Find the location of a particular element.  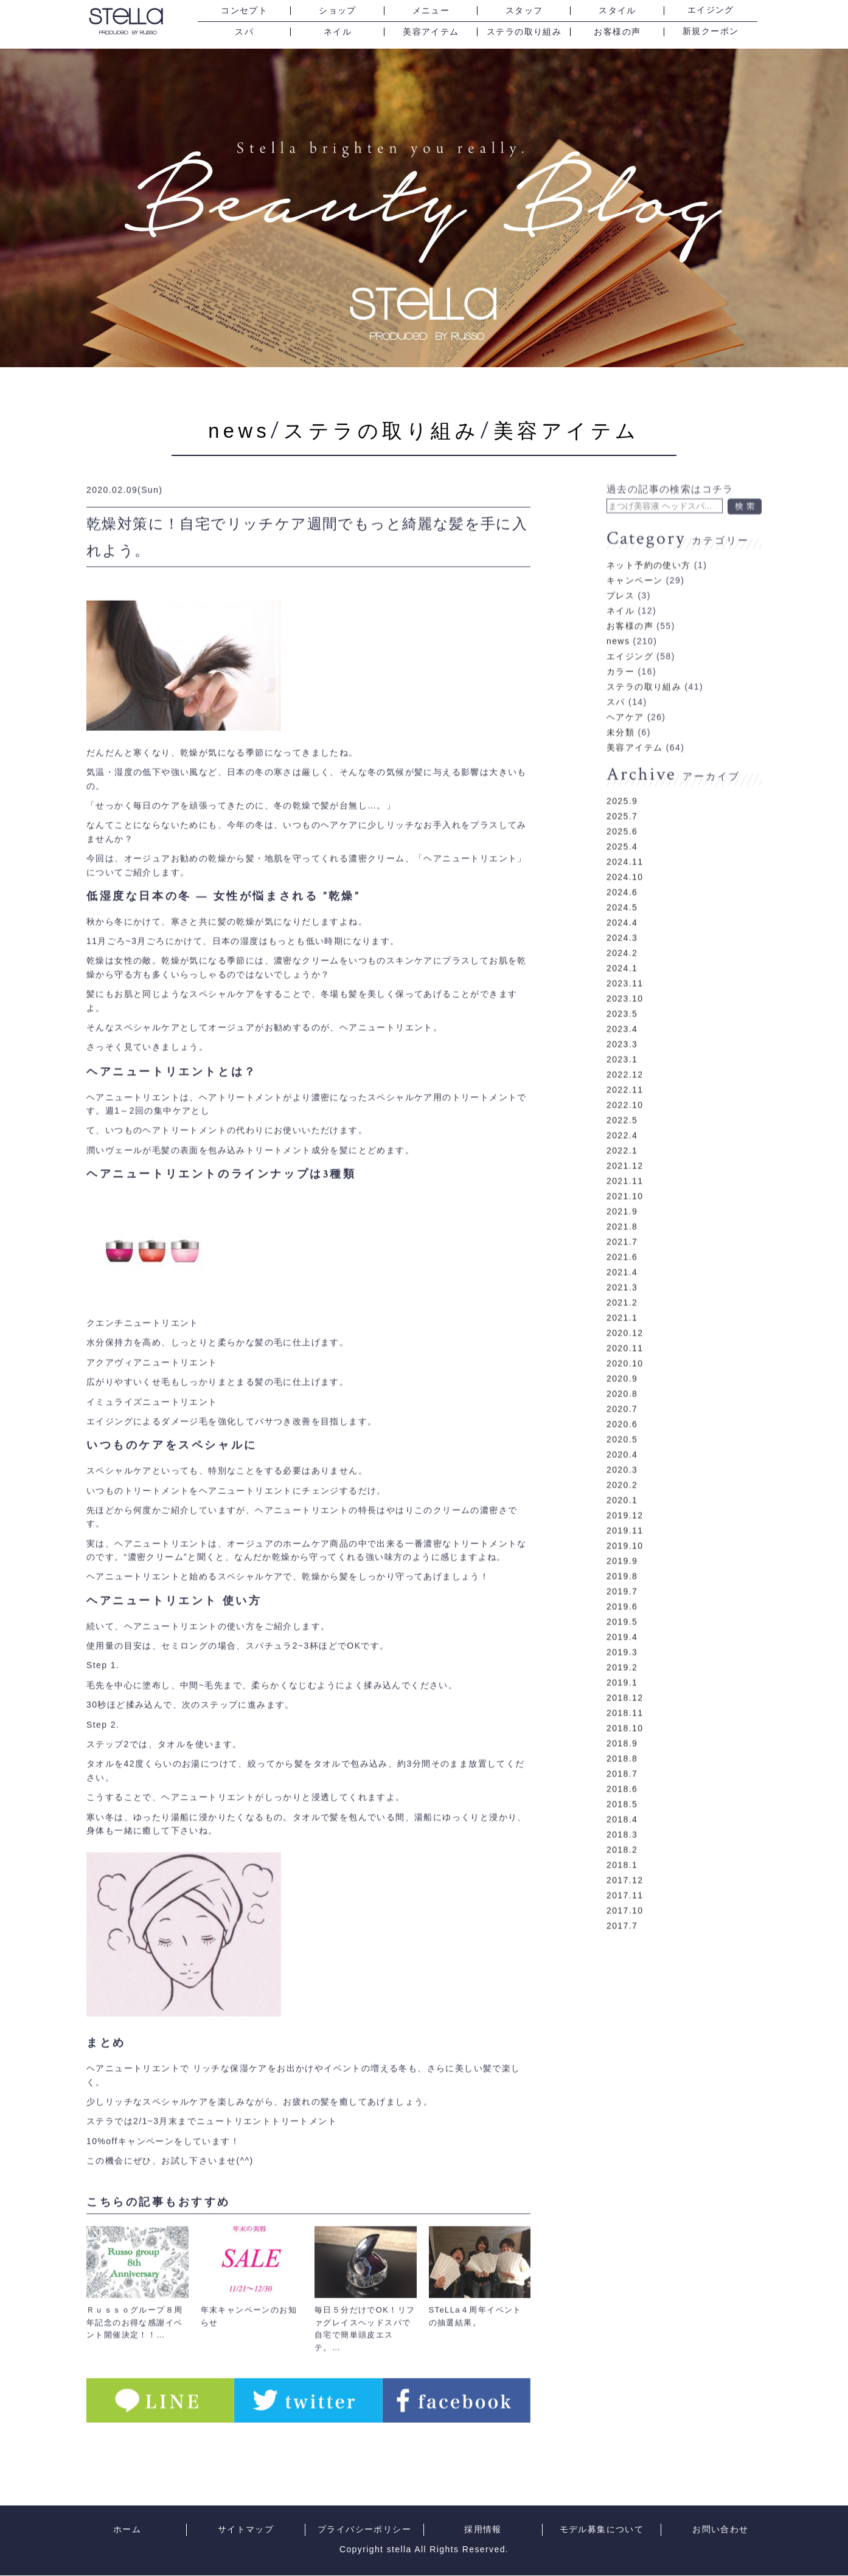

2018.5 is located at coordinates (622, 1785).